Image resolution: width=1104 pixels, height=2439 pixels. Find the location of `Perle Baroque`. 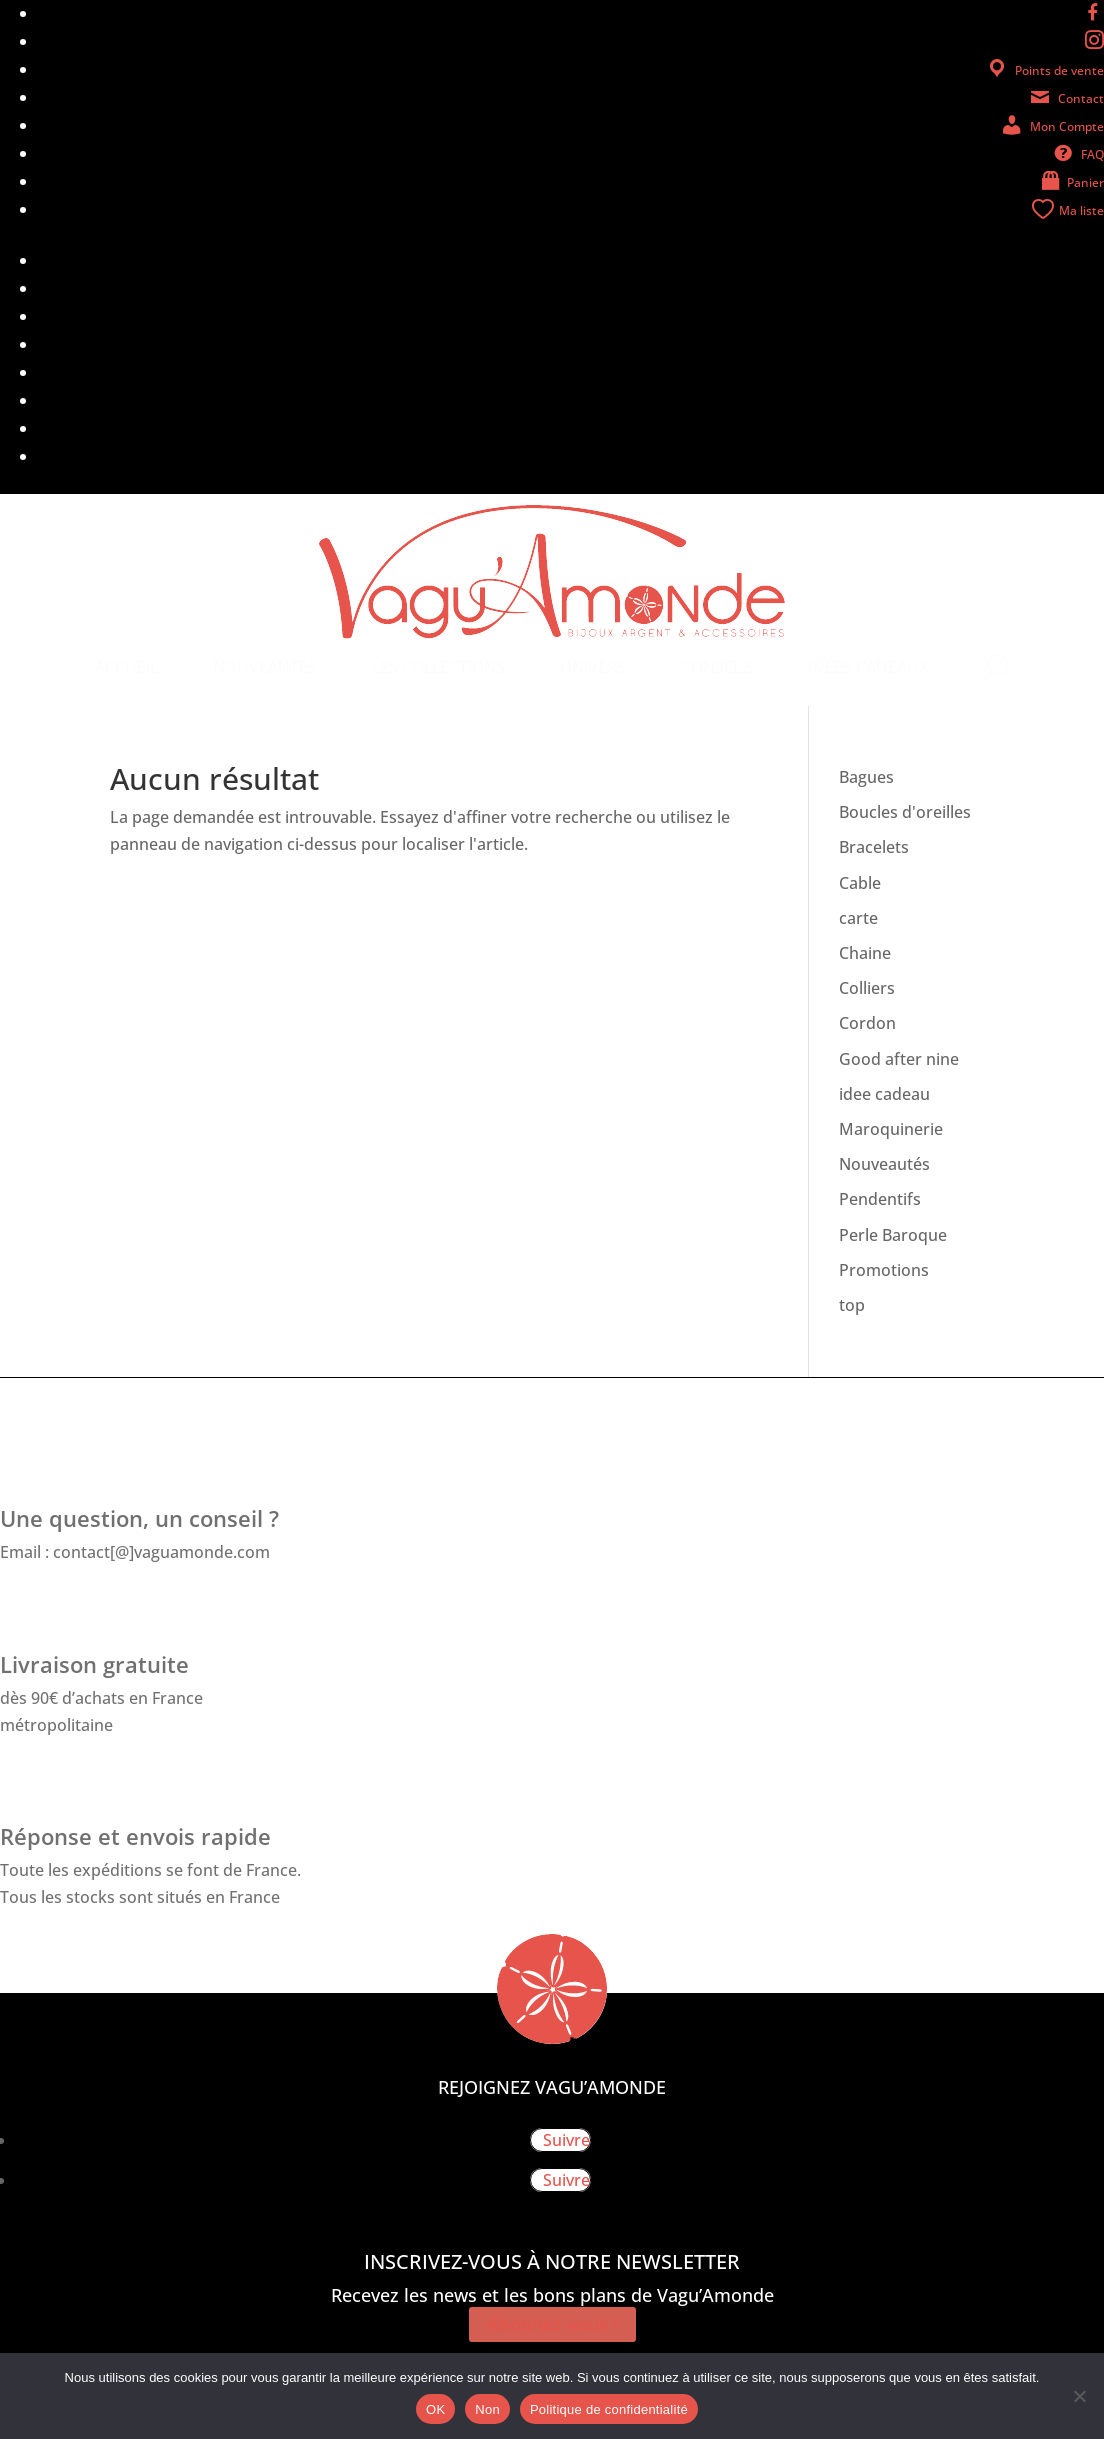

Perle Baroque is located at coordinates (893, 1235).